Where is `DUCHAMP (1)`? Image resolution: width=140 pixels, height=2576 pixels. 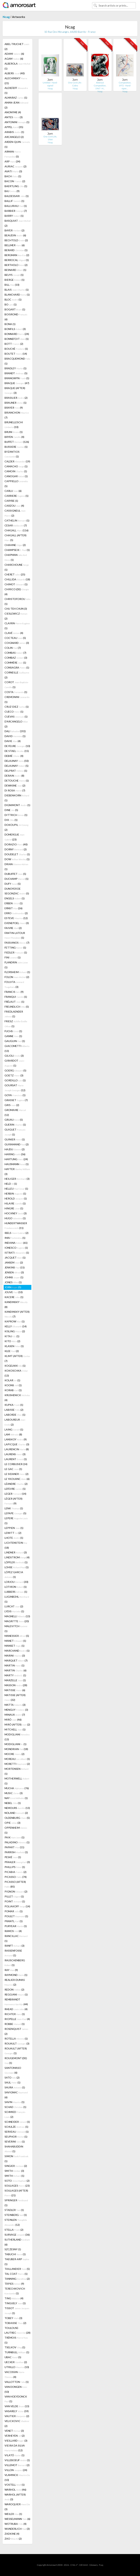 DUCHAMP (1) is located at coordinates (16, 878).